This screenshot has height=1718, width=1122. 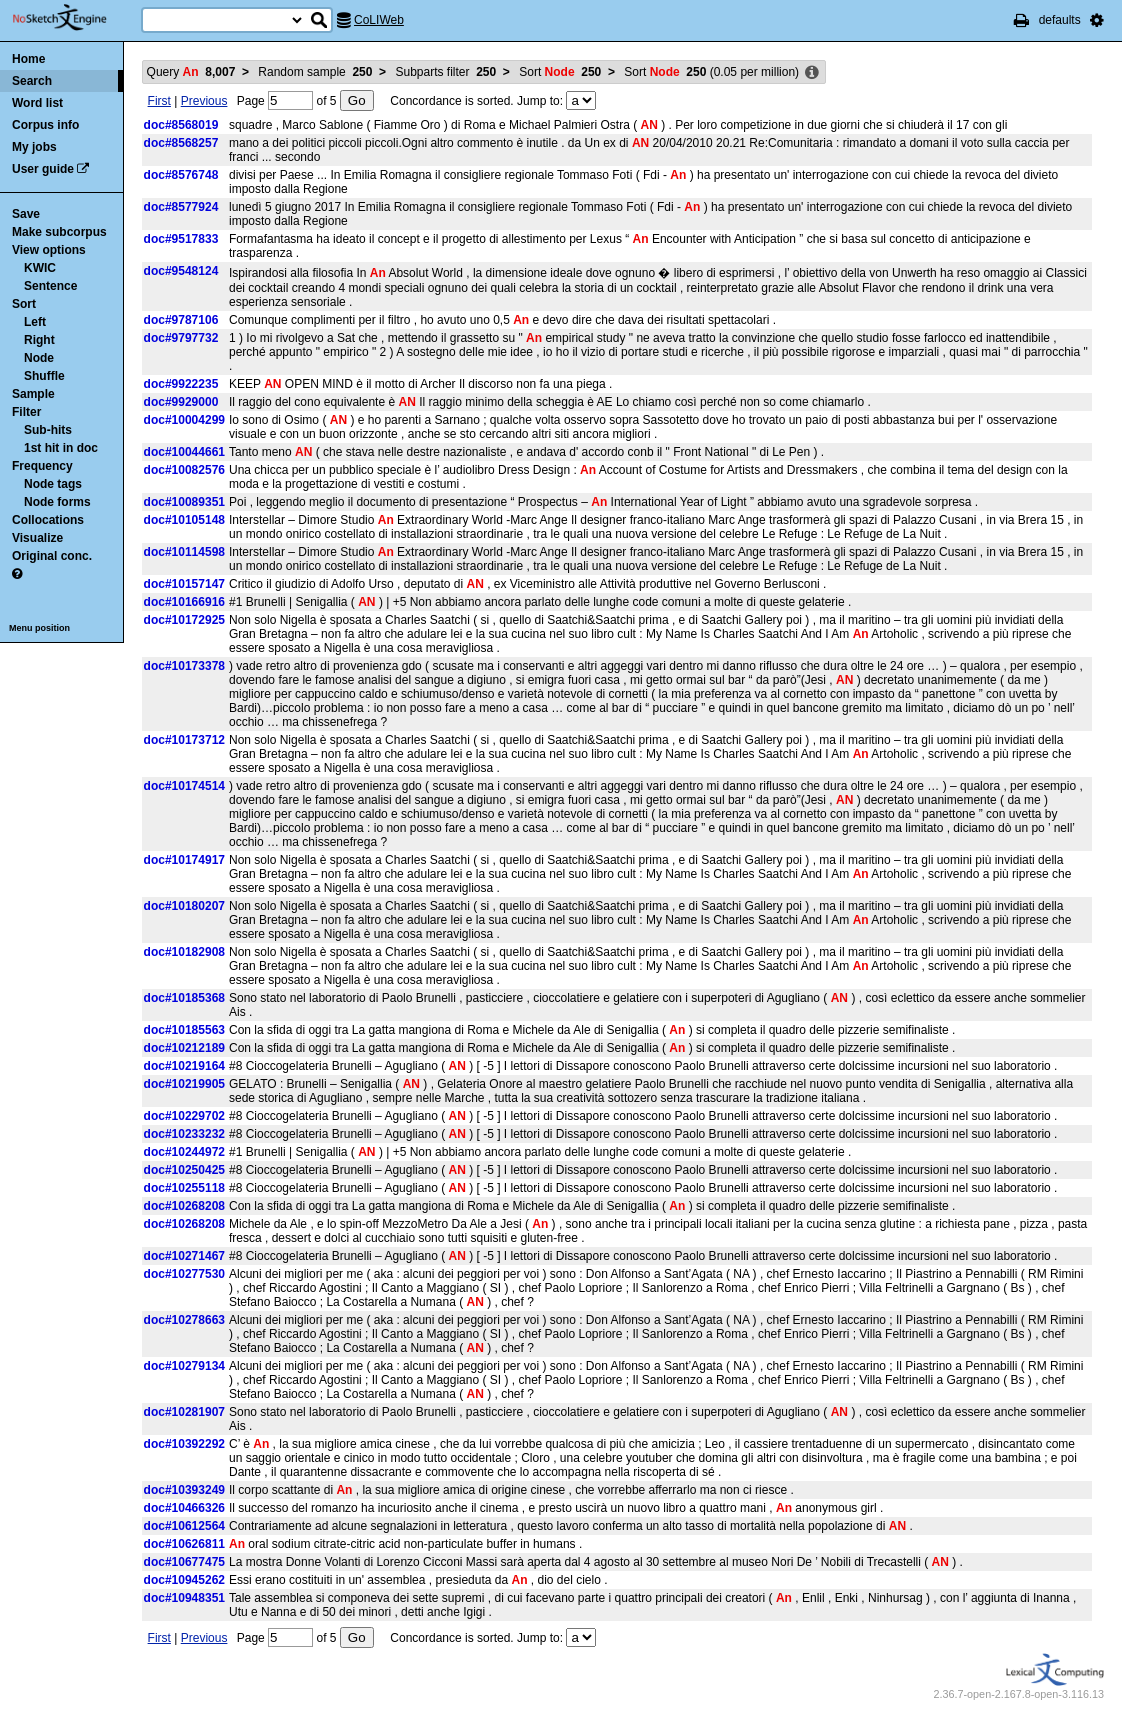 I want to click on doc#10166916, so click(x=184, y=602).